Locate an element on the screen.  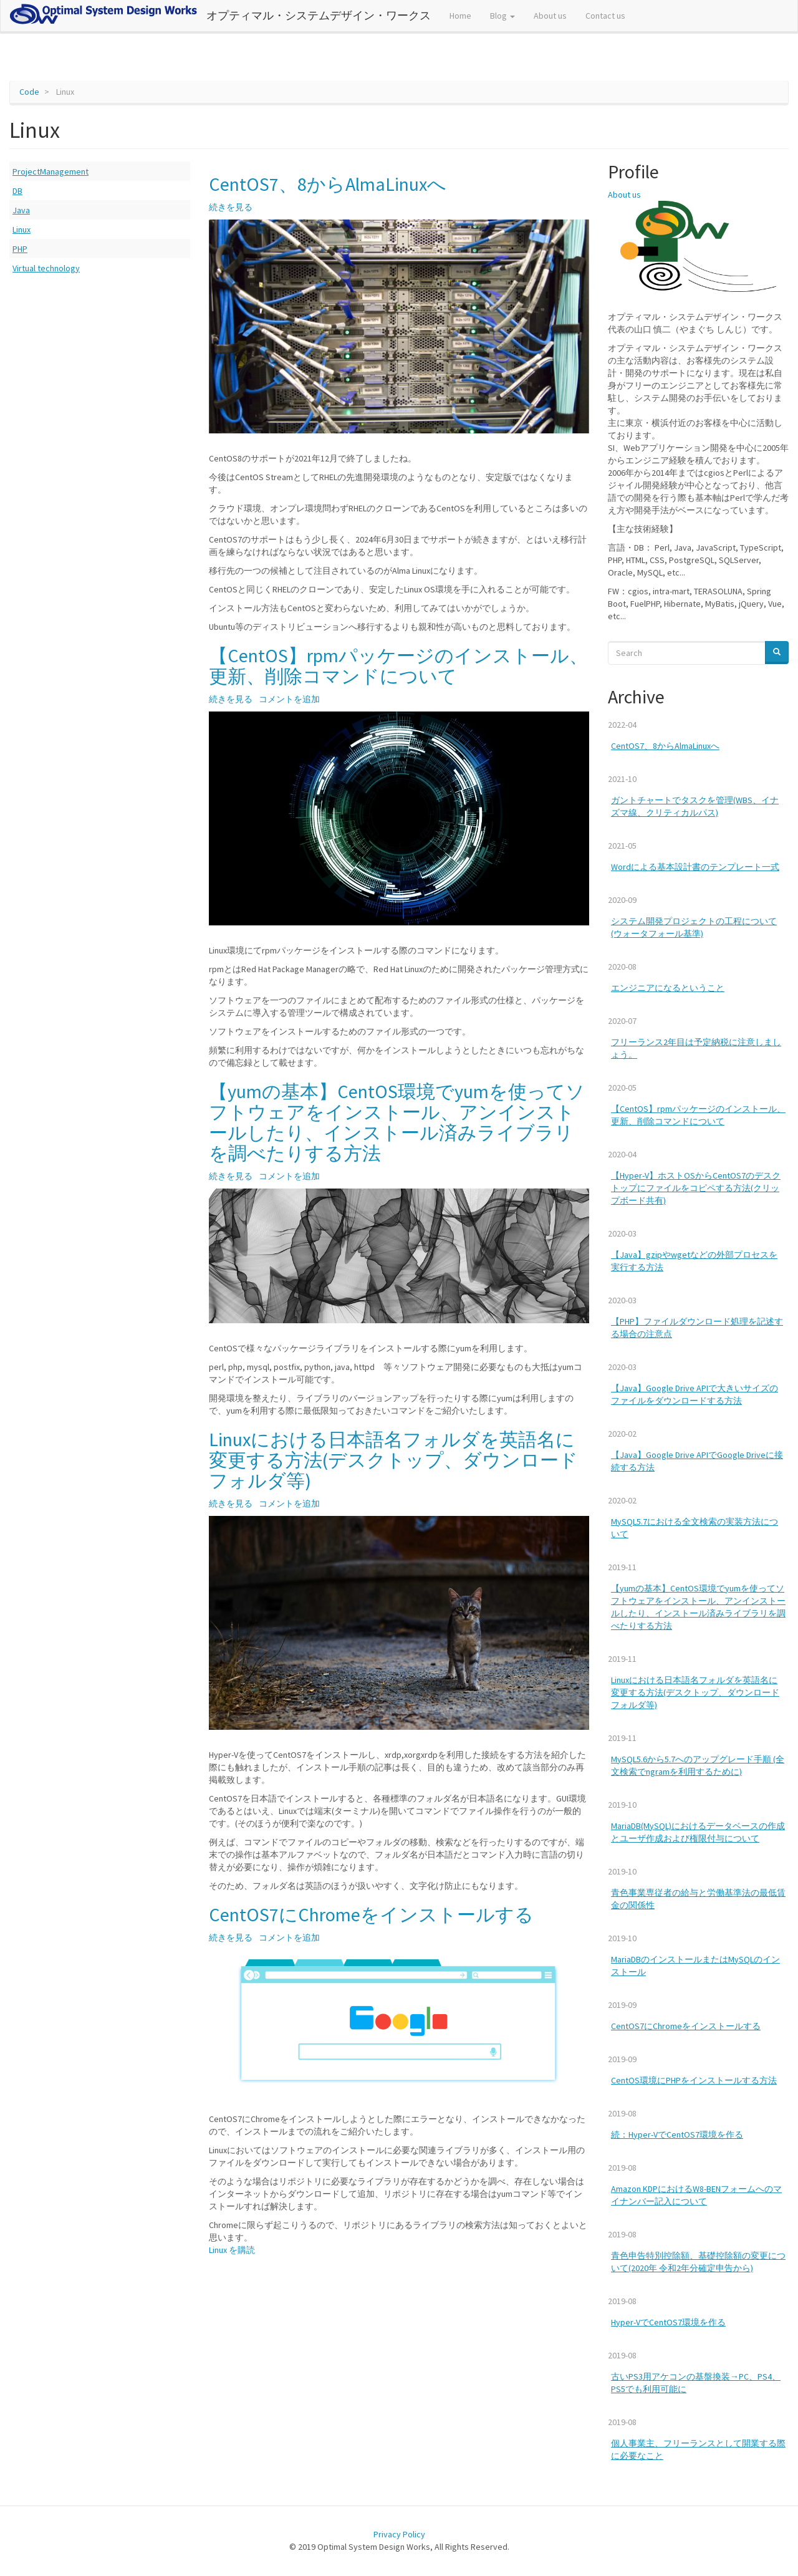
DB is located at coordinates (17, 190).